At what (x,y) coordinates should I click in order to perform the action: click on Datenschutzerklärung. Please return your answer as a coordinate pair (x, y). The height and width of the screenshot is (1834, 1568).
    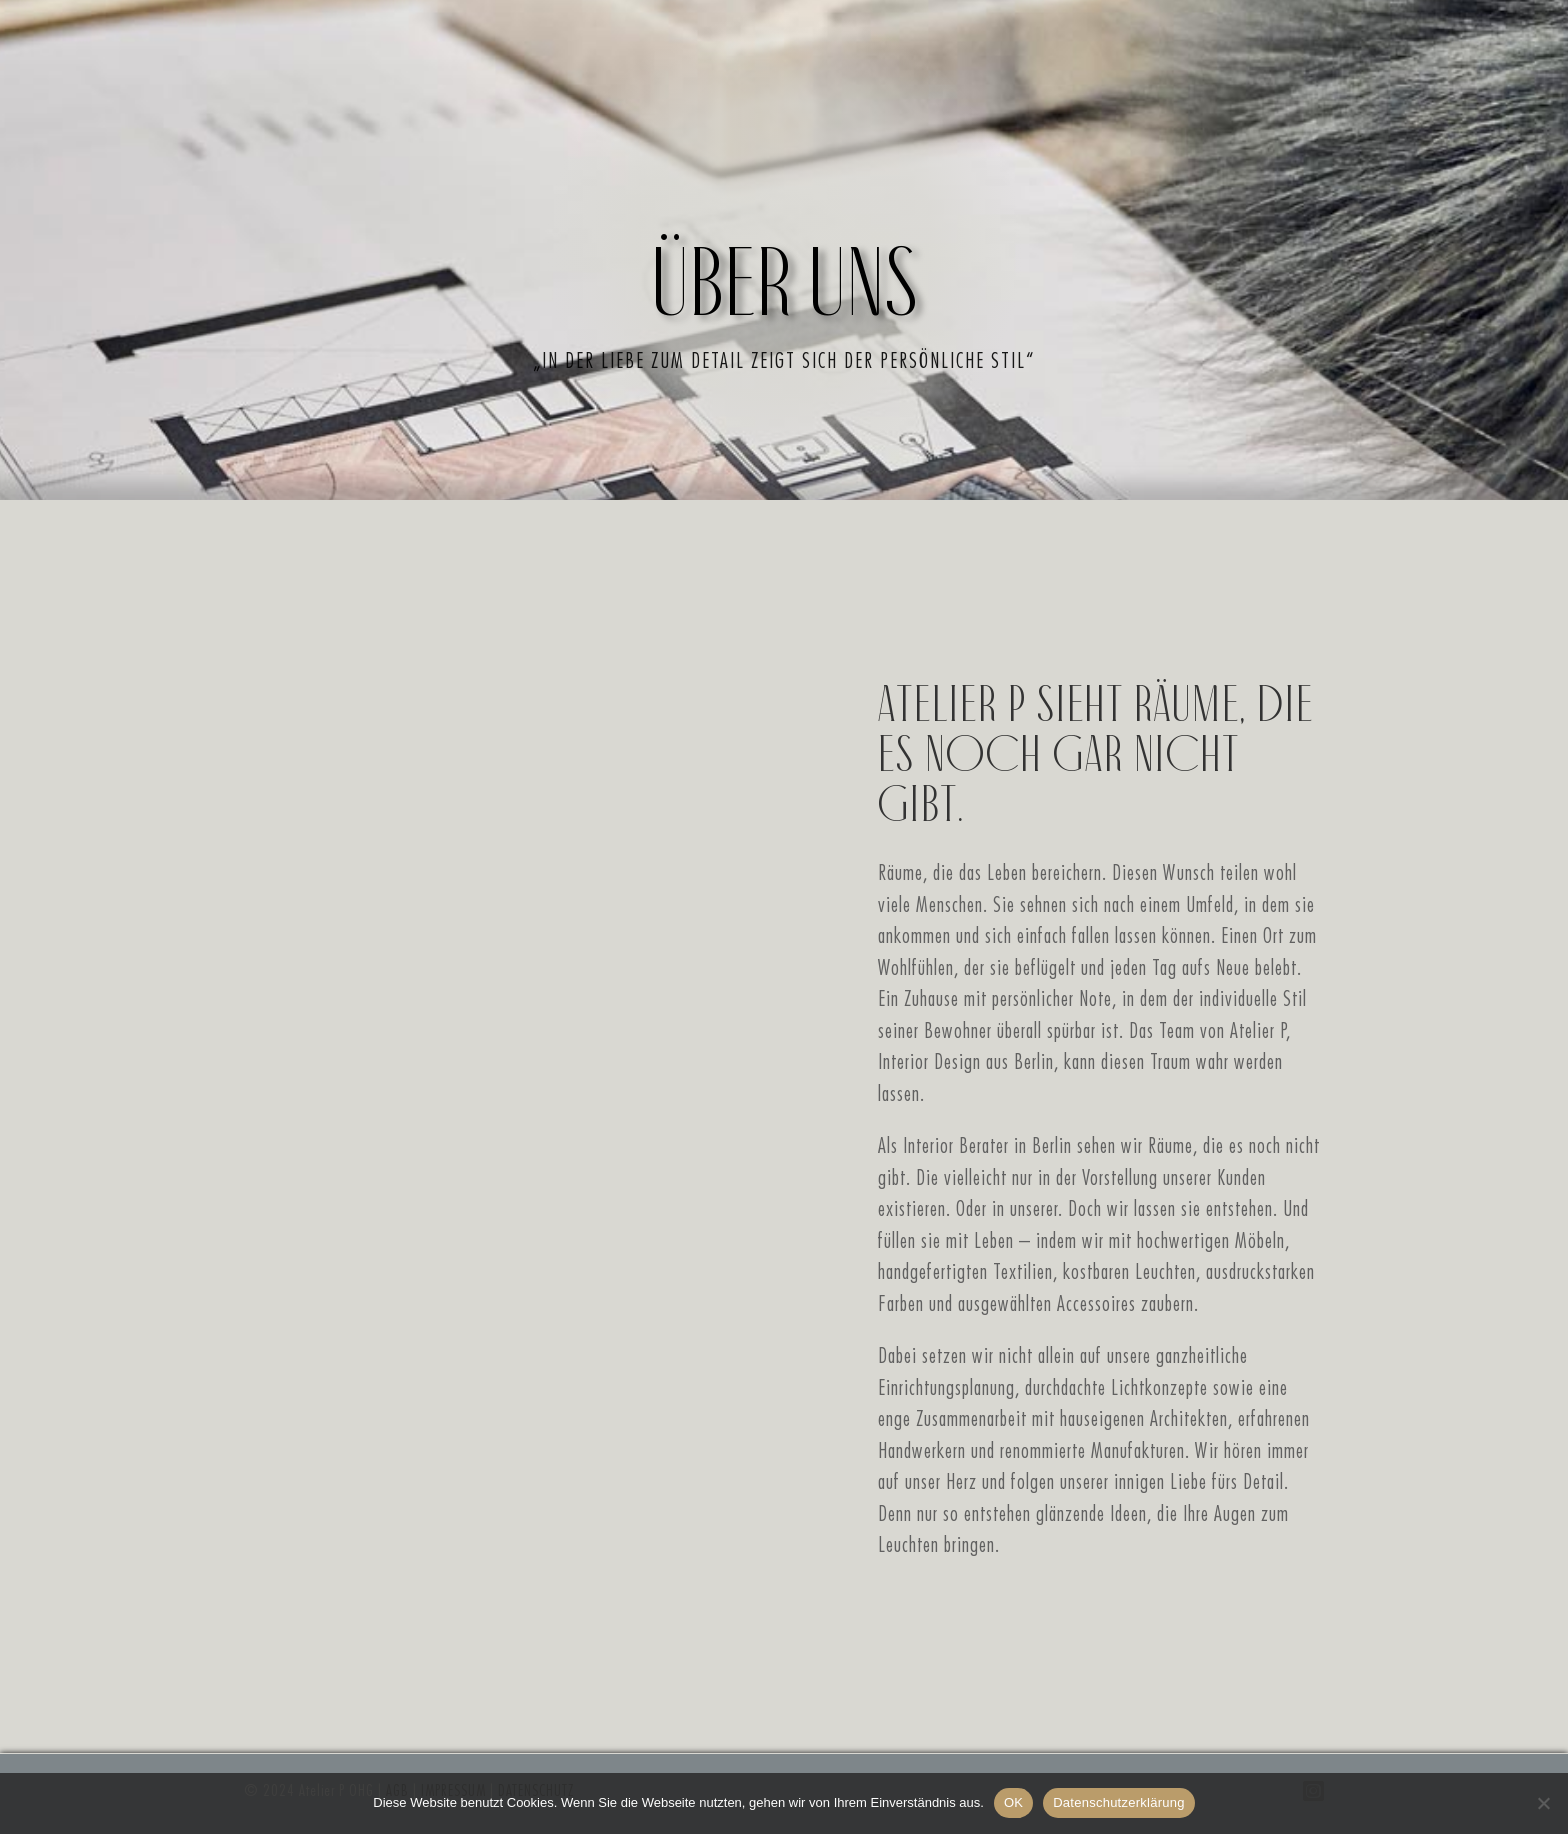
    Looking at the image, I should click on (1118, 1802).